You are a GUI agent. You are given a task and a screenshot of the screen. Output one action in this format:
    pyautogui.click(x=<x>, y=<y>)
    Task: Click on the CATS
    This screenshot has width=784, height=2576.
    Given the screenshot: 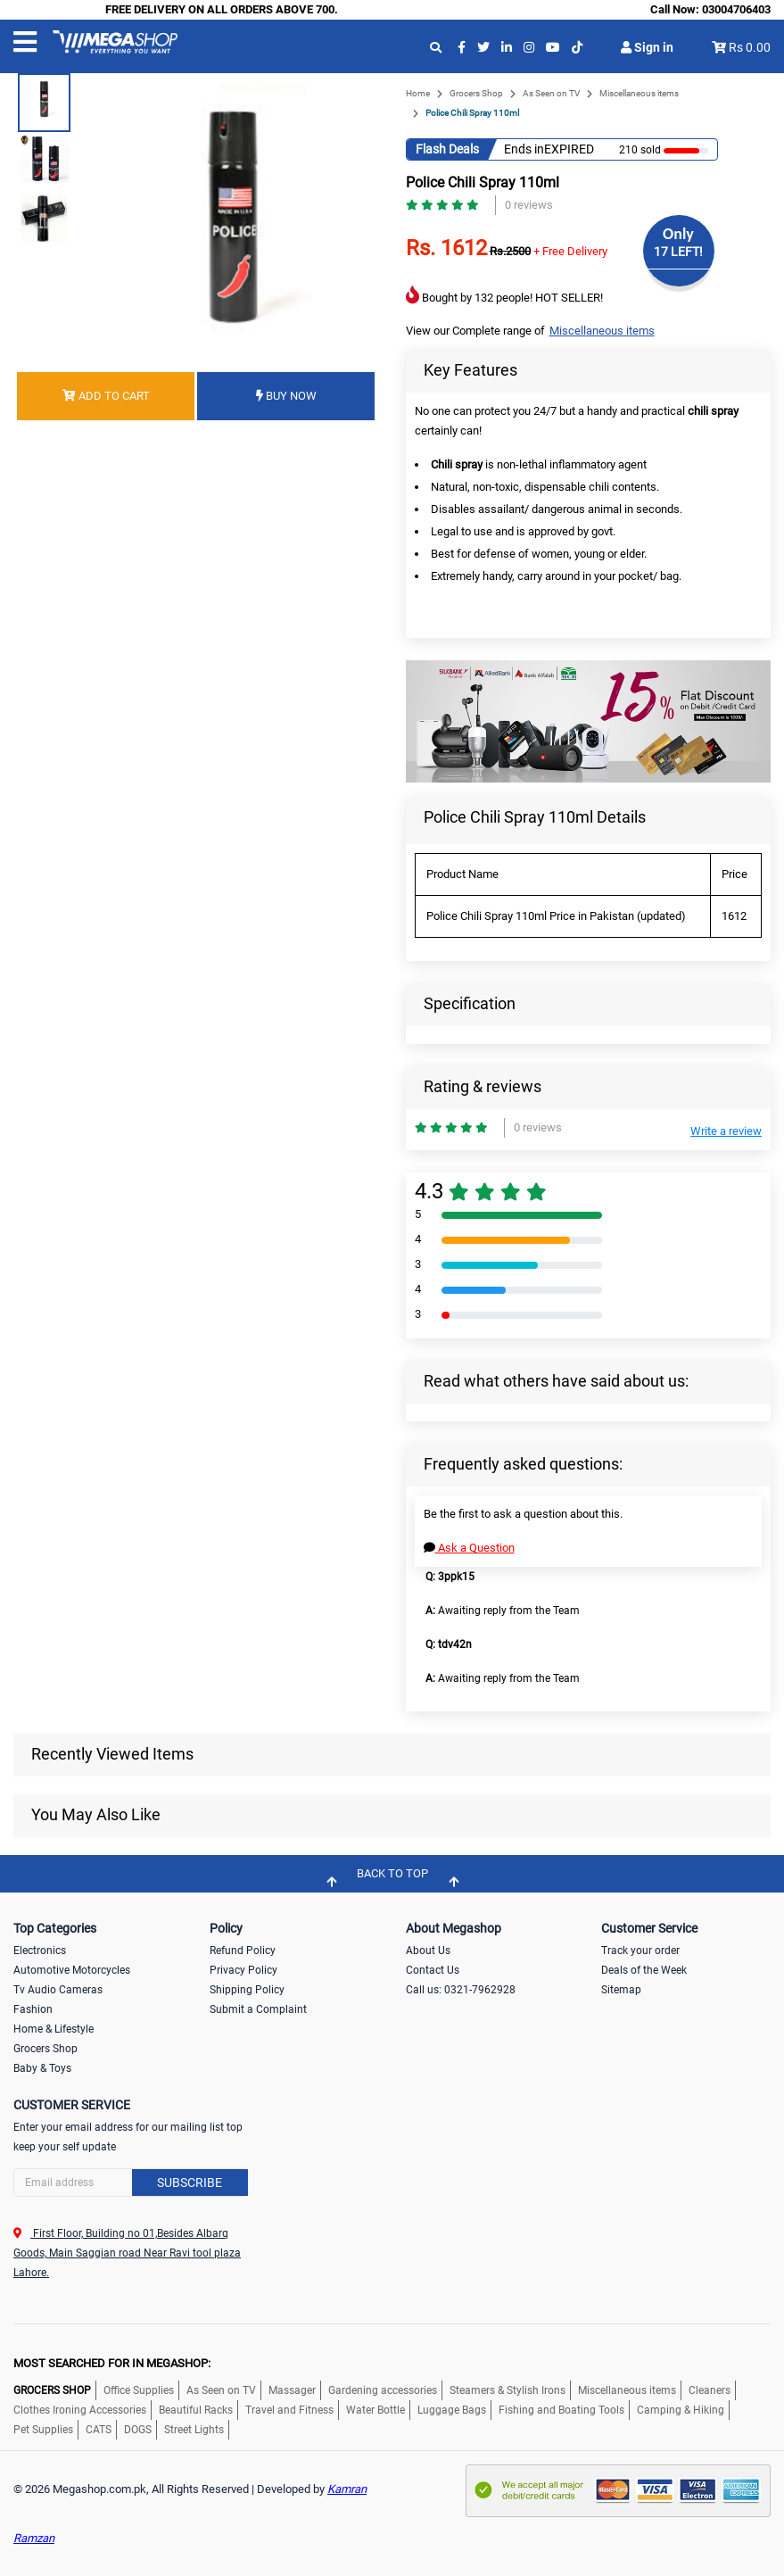 What is the action you would take?
    pyautogui.click(x=98, y=2429)
    